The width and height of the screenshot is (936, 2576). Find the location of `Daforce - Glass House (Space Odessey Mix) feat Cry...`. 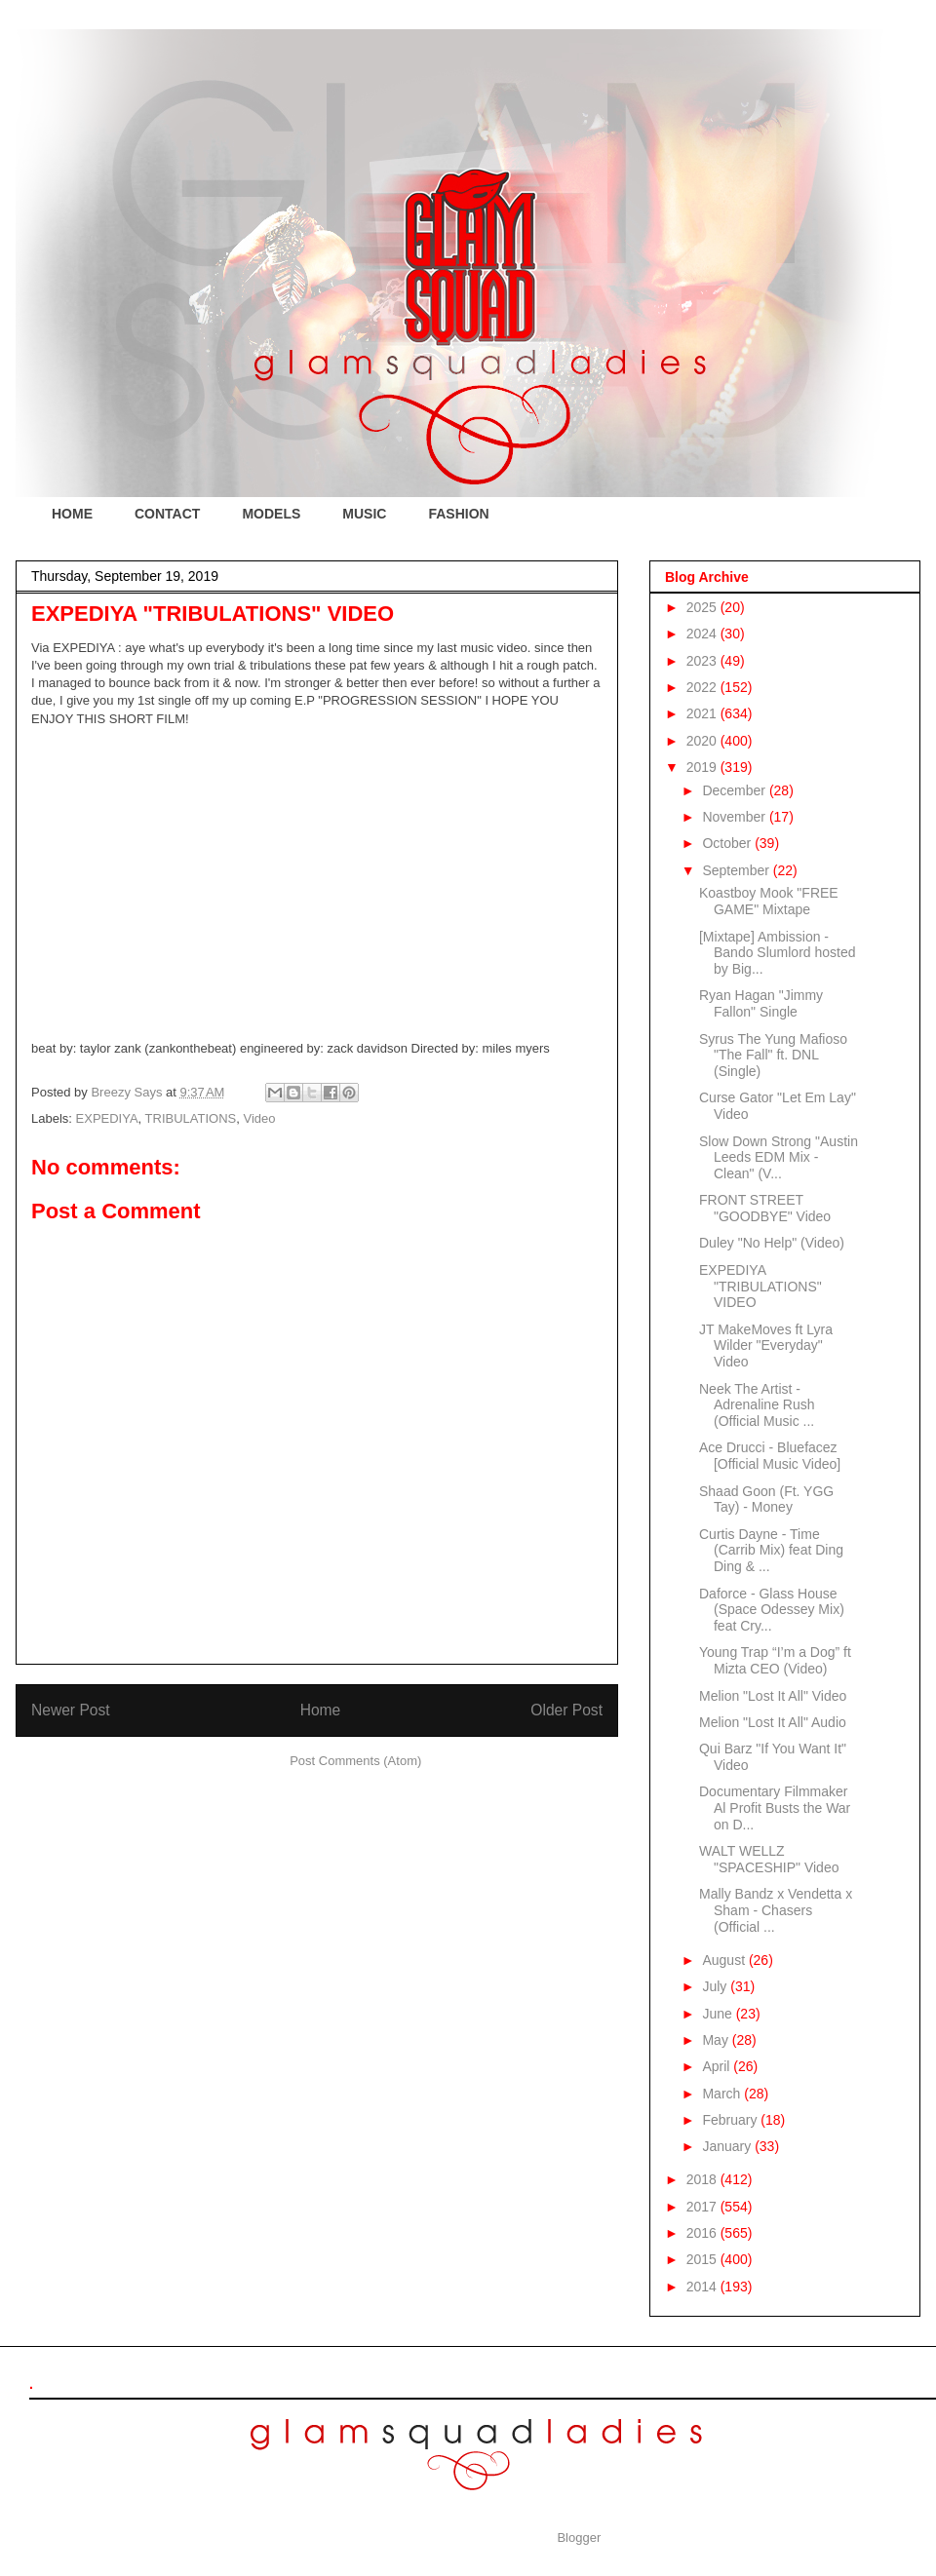

Daforce - Glass House (Space Odessey Mix) feat Cry... is located at coordinates (771, 1610).